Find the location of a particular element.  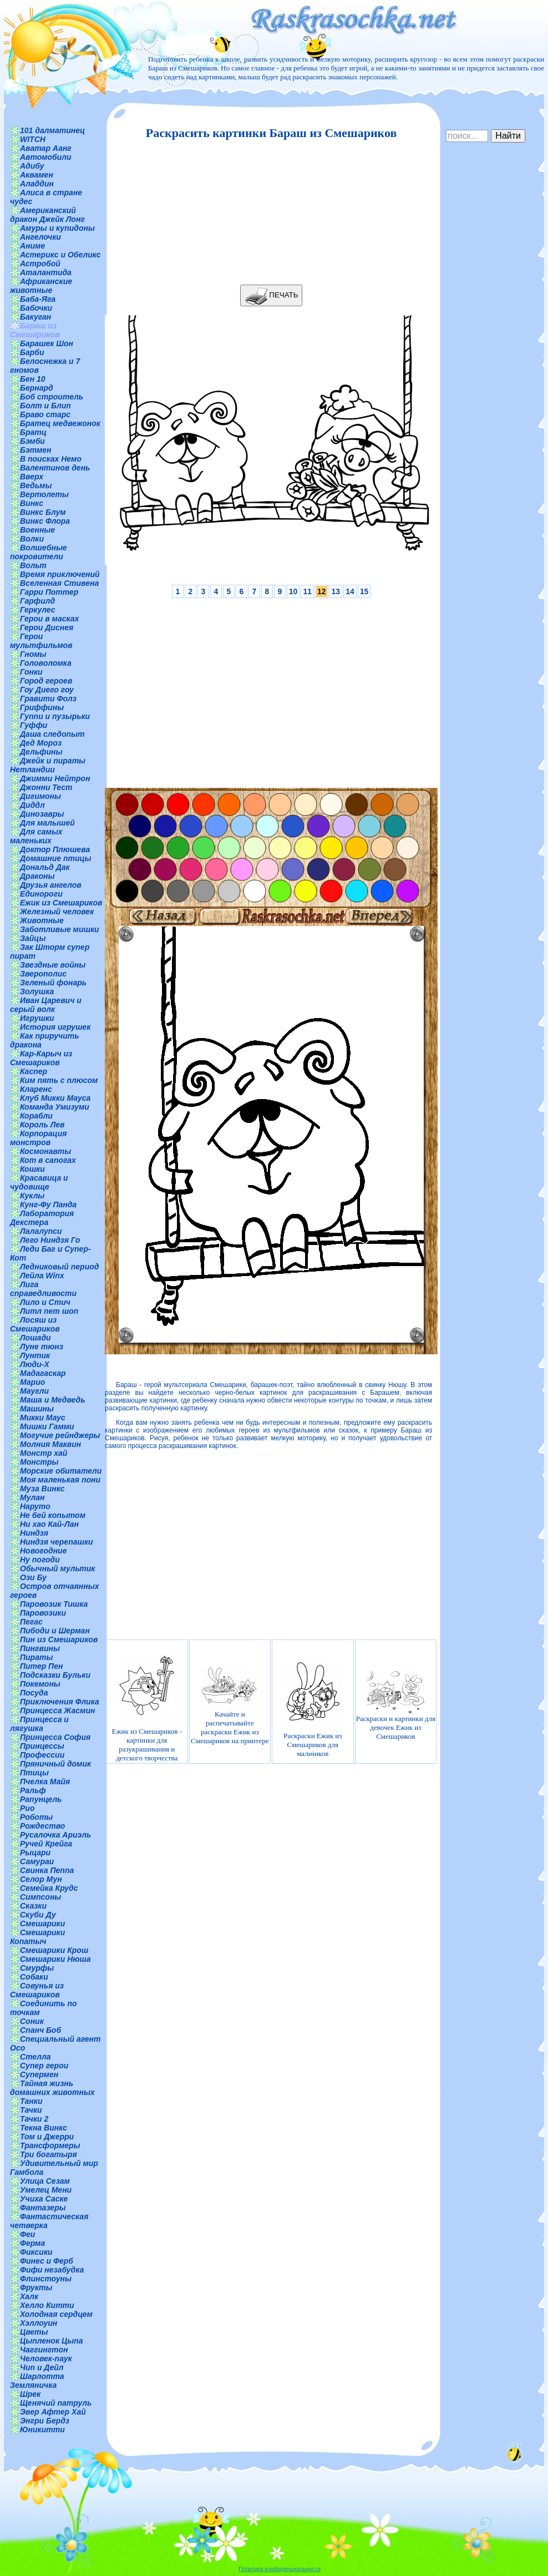

Для самых маленьких is located at coordinates (36, 836).